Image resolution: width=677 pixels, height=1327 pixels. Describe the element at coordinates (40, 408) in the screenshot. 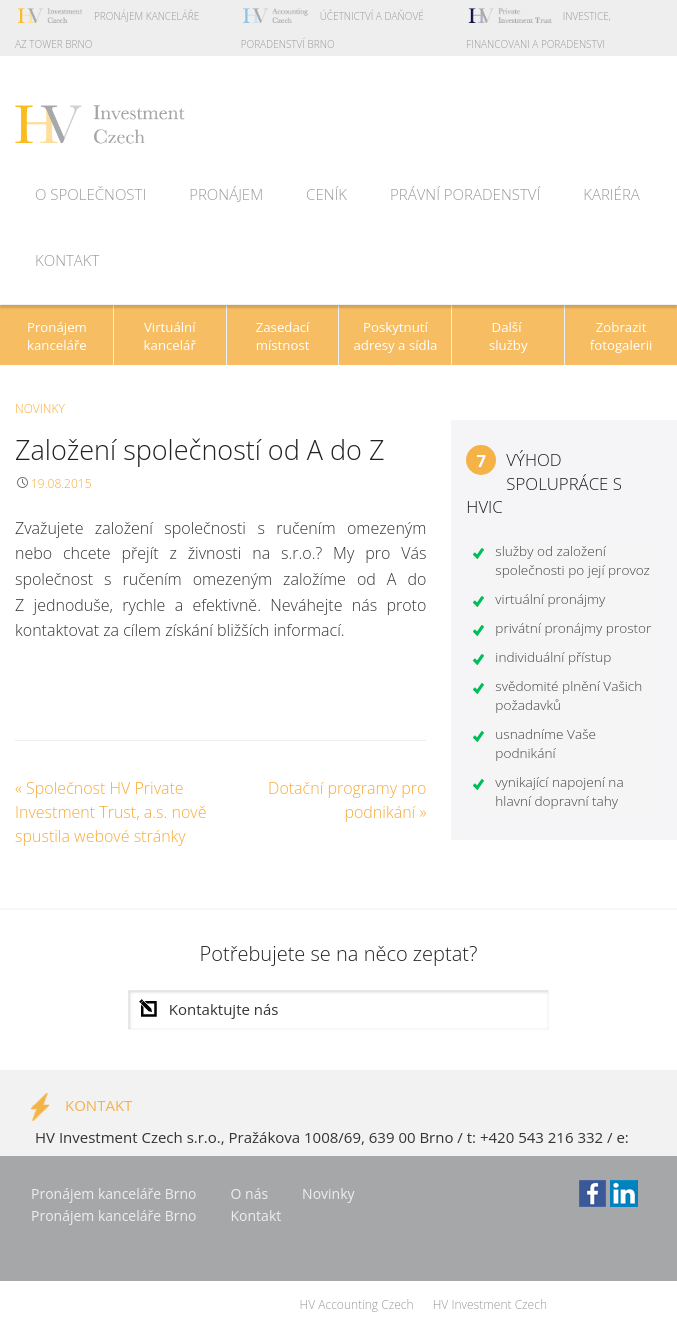

I see `Novinky` at that location.